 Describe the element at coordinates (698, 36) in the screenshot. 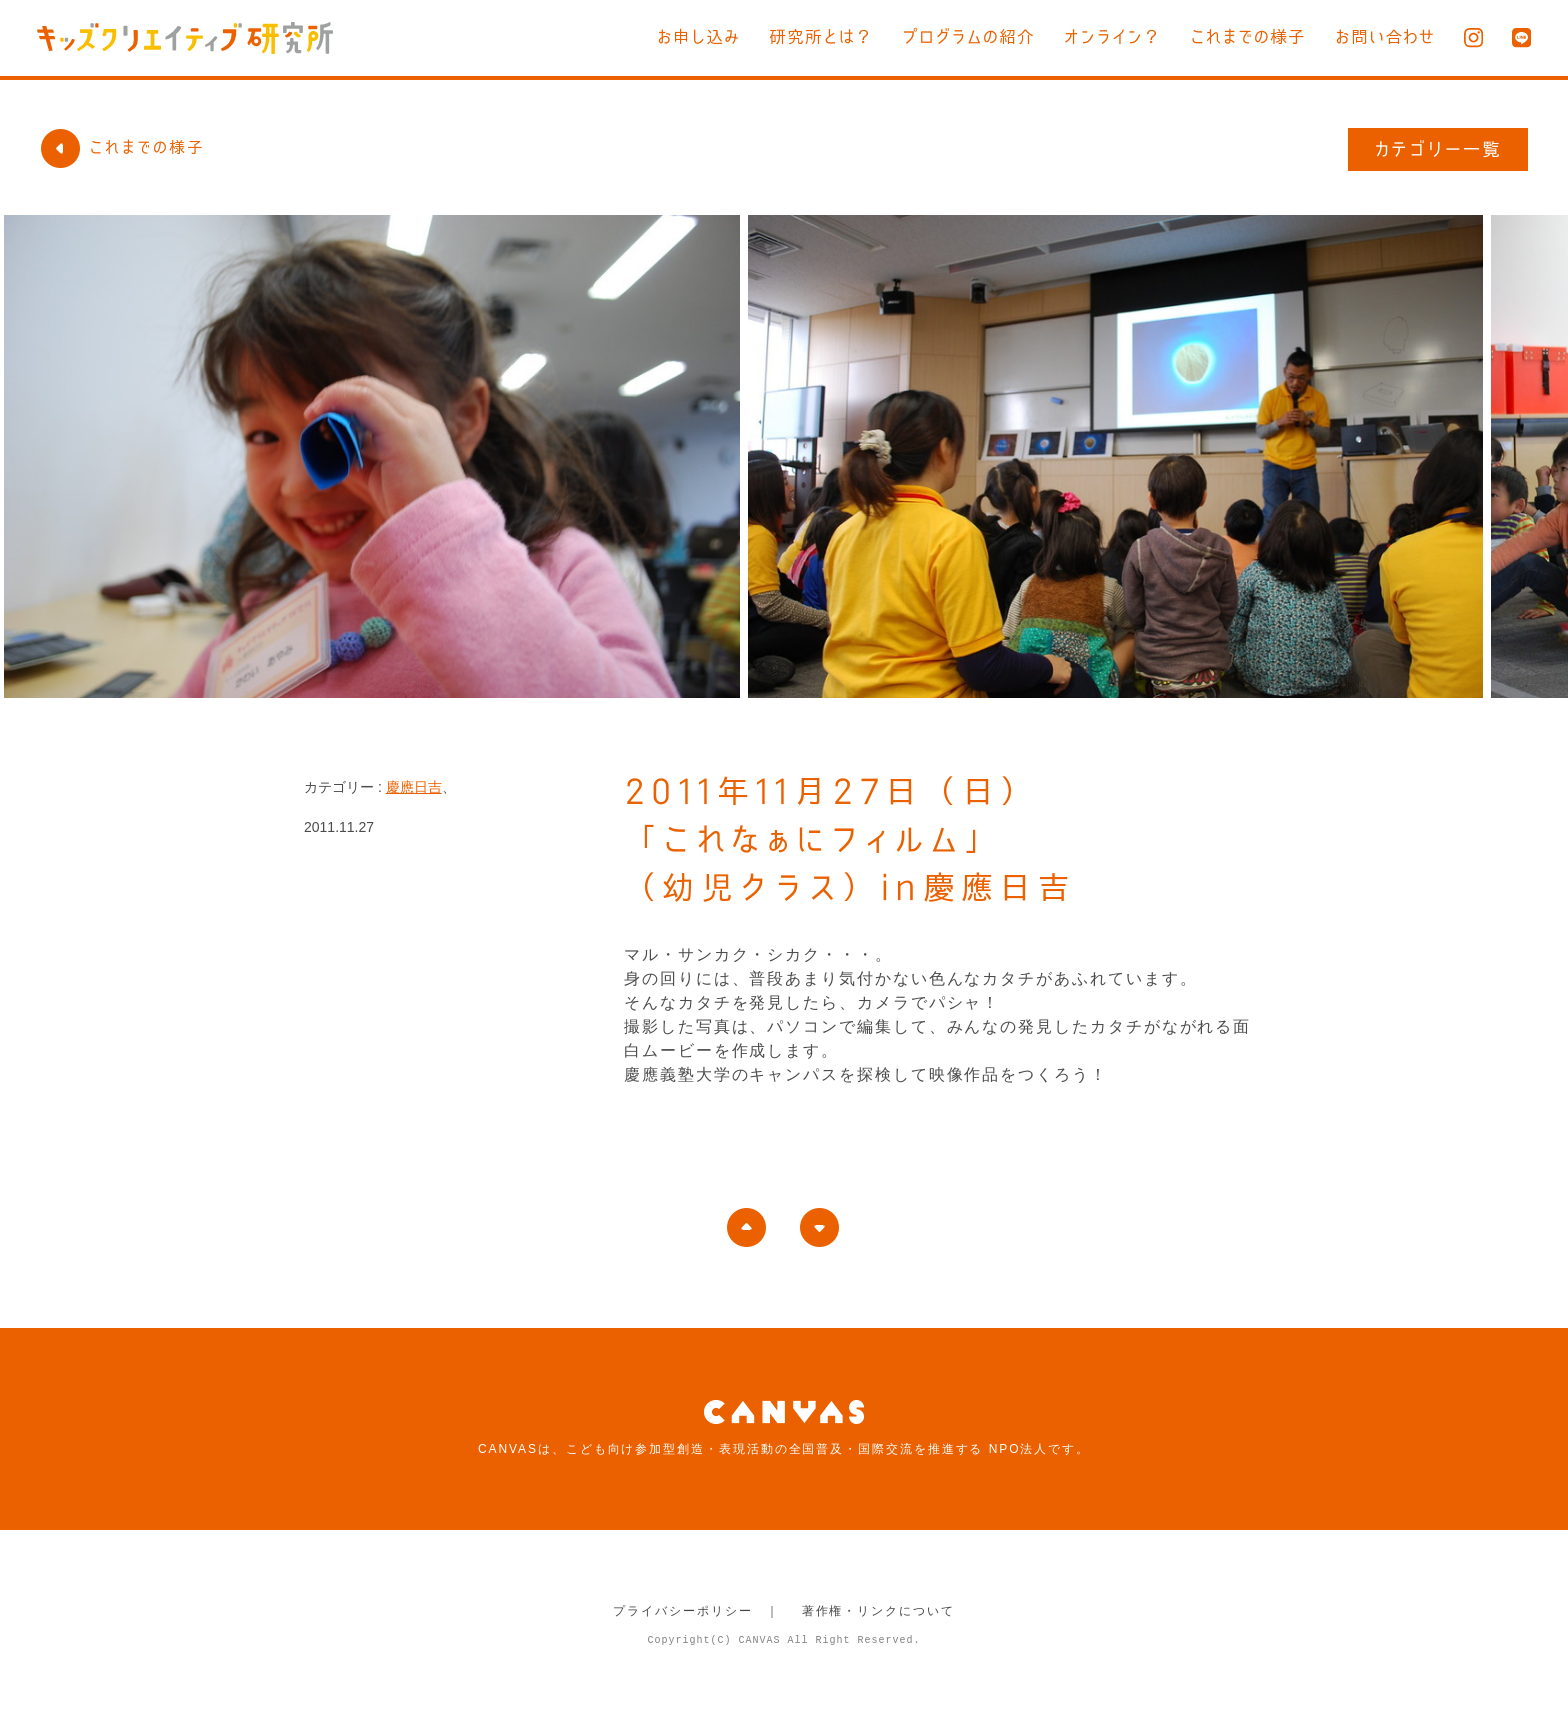

I see `お申し込み` at that location.